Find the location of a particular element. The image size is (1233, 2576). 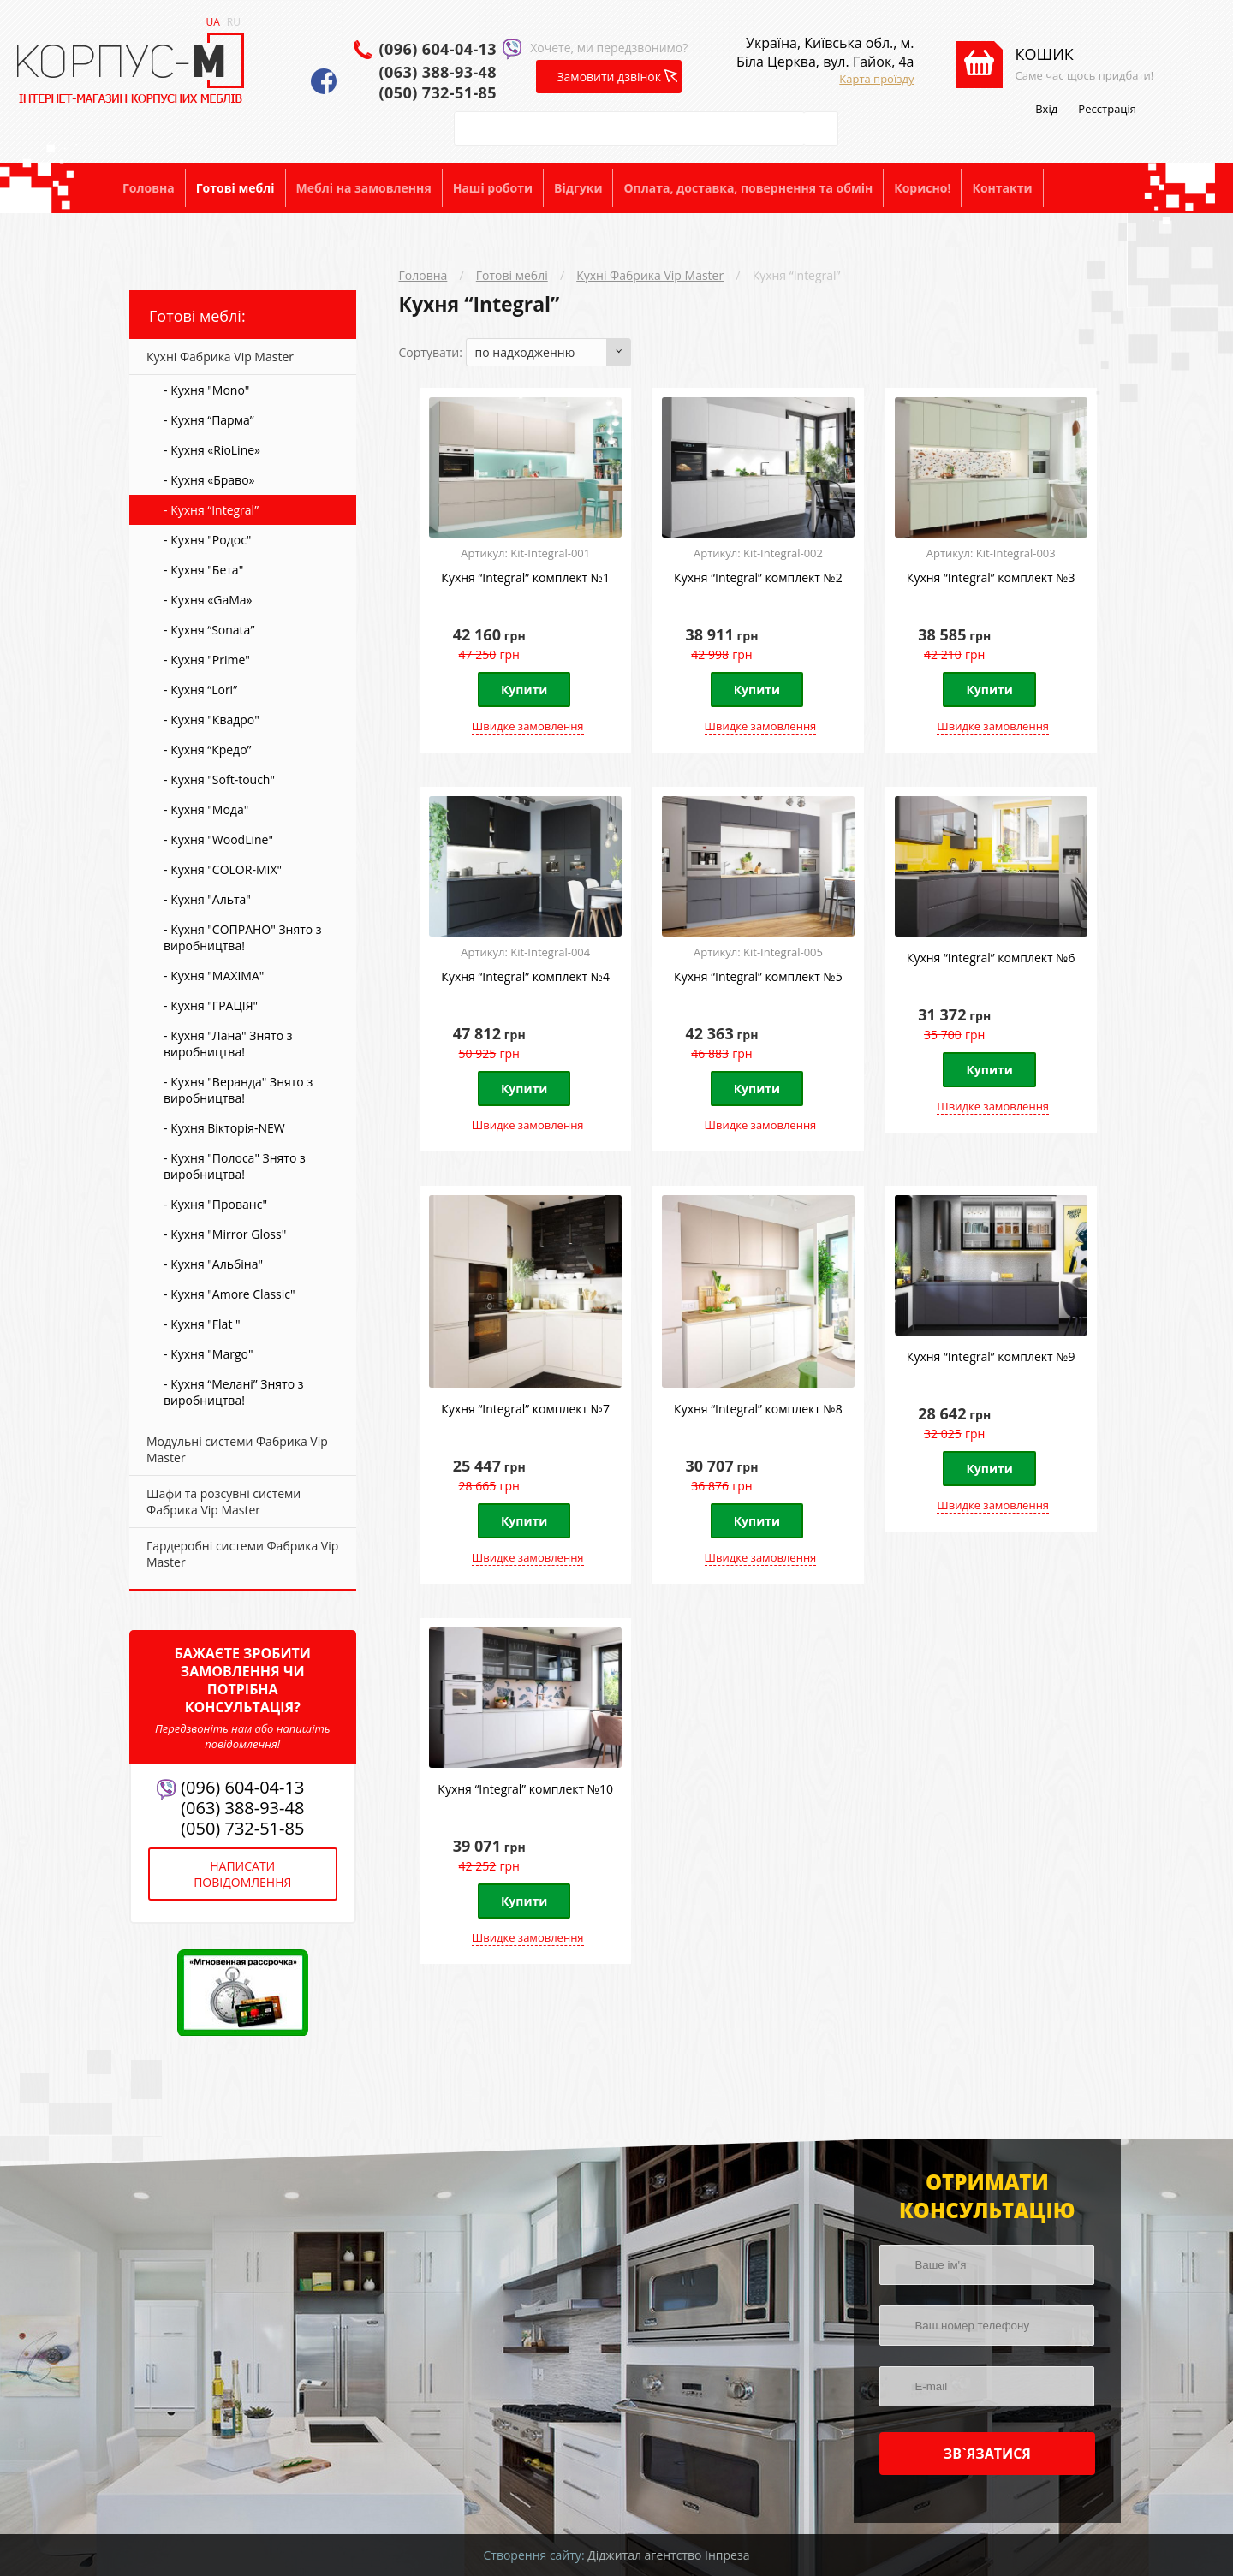

- Кухня "Веранда" Знято з виробництва! is located at coordinates (238, 1090).